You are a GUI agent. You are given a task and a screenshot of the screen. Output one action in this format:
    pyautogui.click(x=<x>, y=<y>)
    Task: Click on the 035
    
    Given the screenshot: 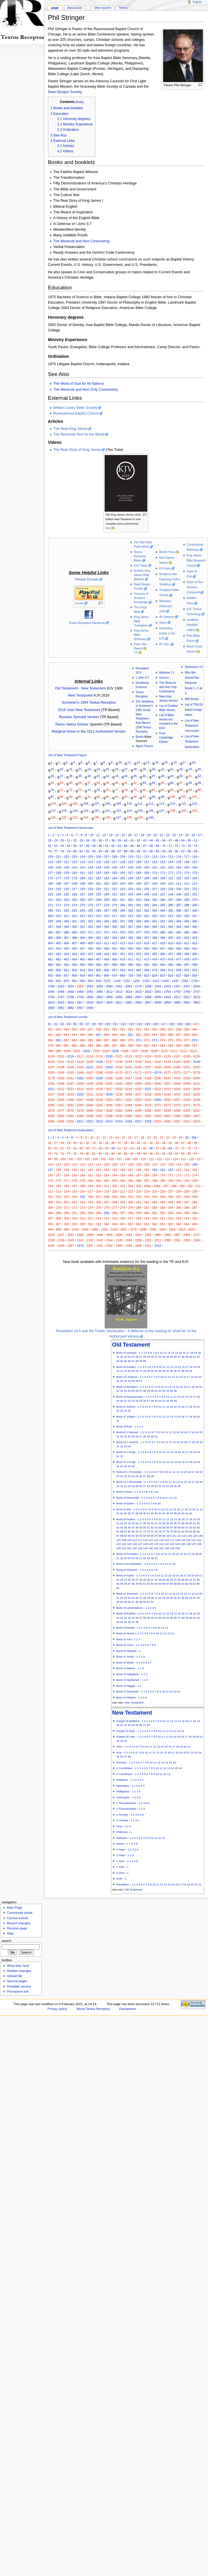 What is the action you would take?
    pyautogui.click(x=154, y=1029)
    